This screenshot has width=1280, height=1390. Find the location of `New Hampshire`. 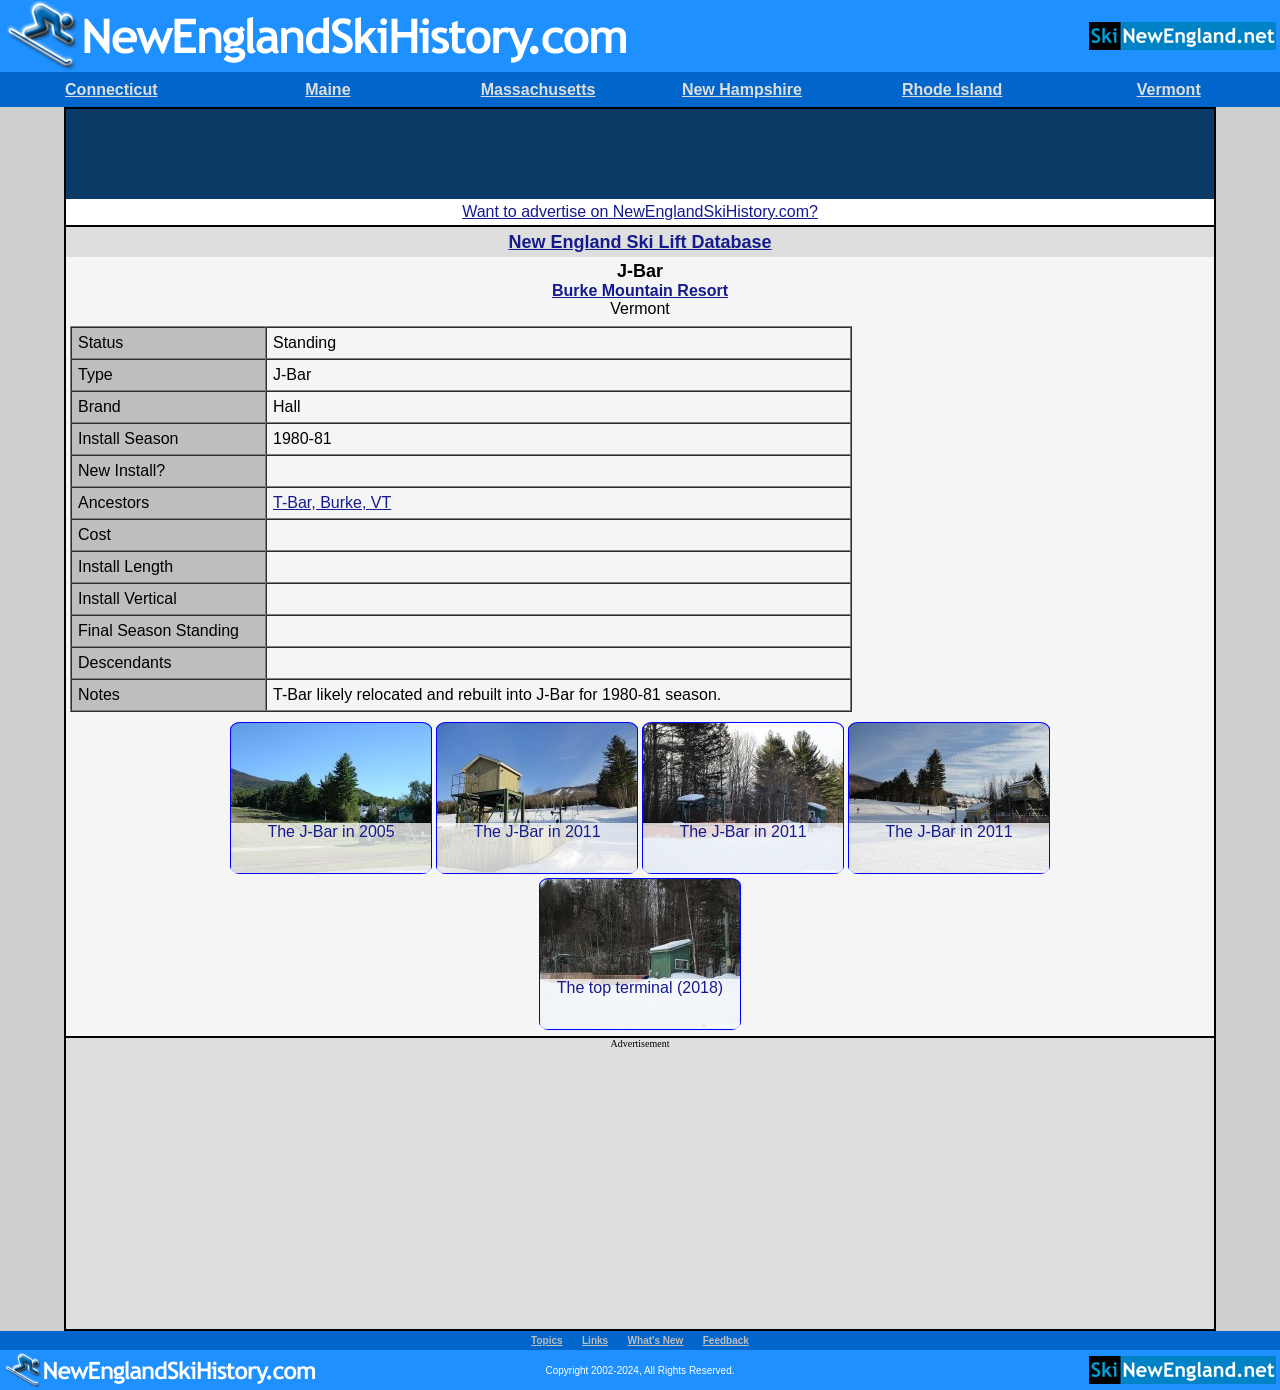

New Hampshire is located at coordinates (742, 89).